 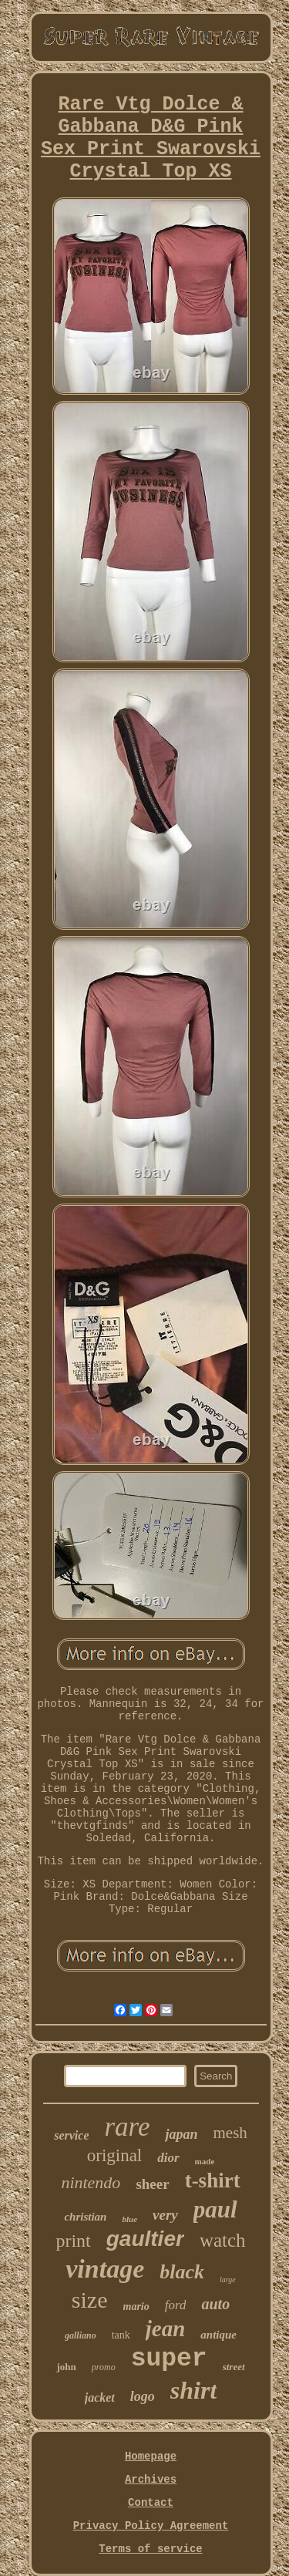 What do you see at coordinates (100, 2397) in the screenshot?
I see `jacket` at bounding box center [100, 2397].